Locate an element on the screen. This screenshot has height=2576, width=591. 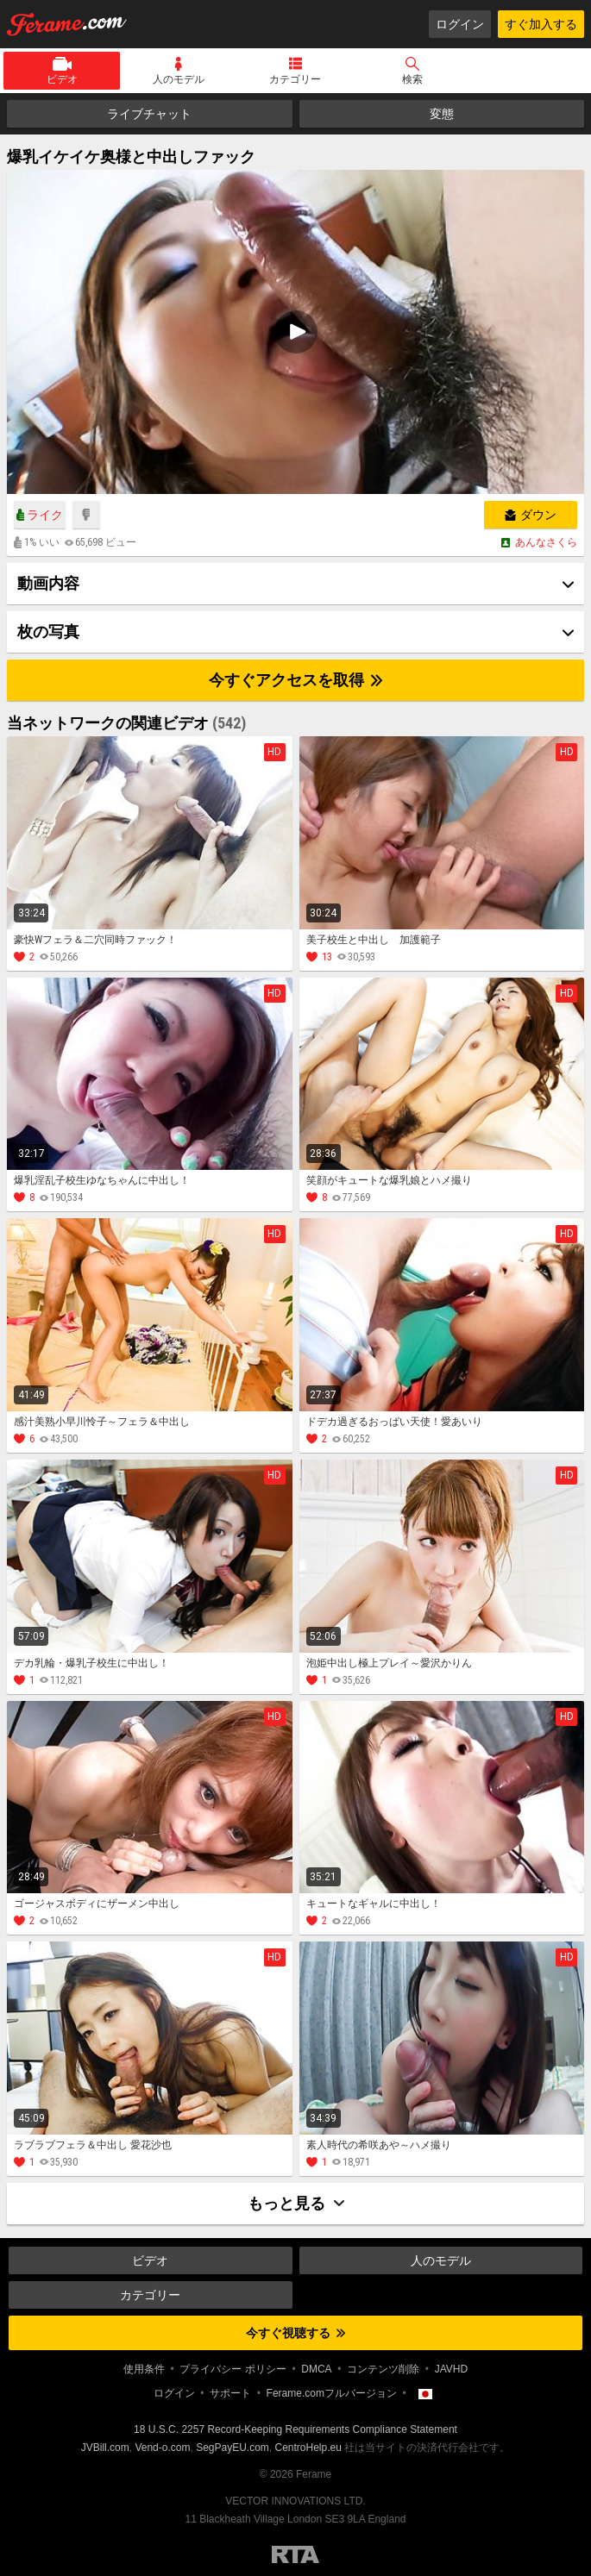
使用条件 is located at coordinates (144, 2369).